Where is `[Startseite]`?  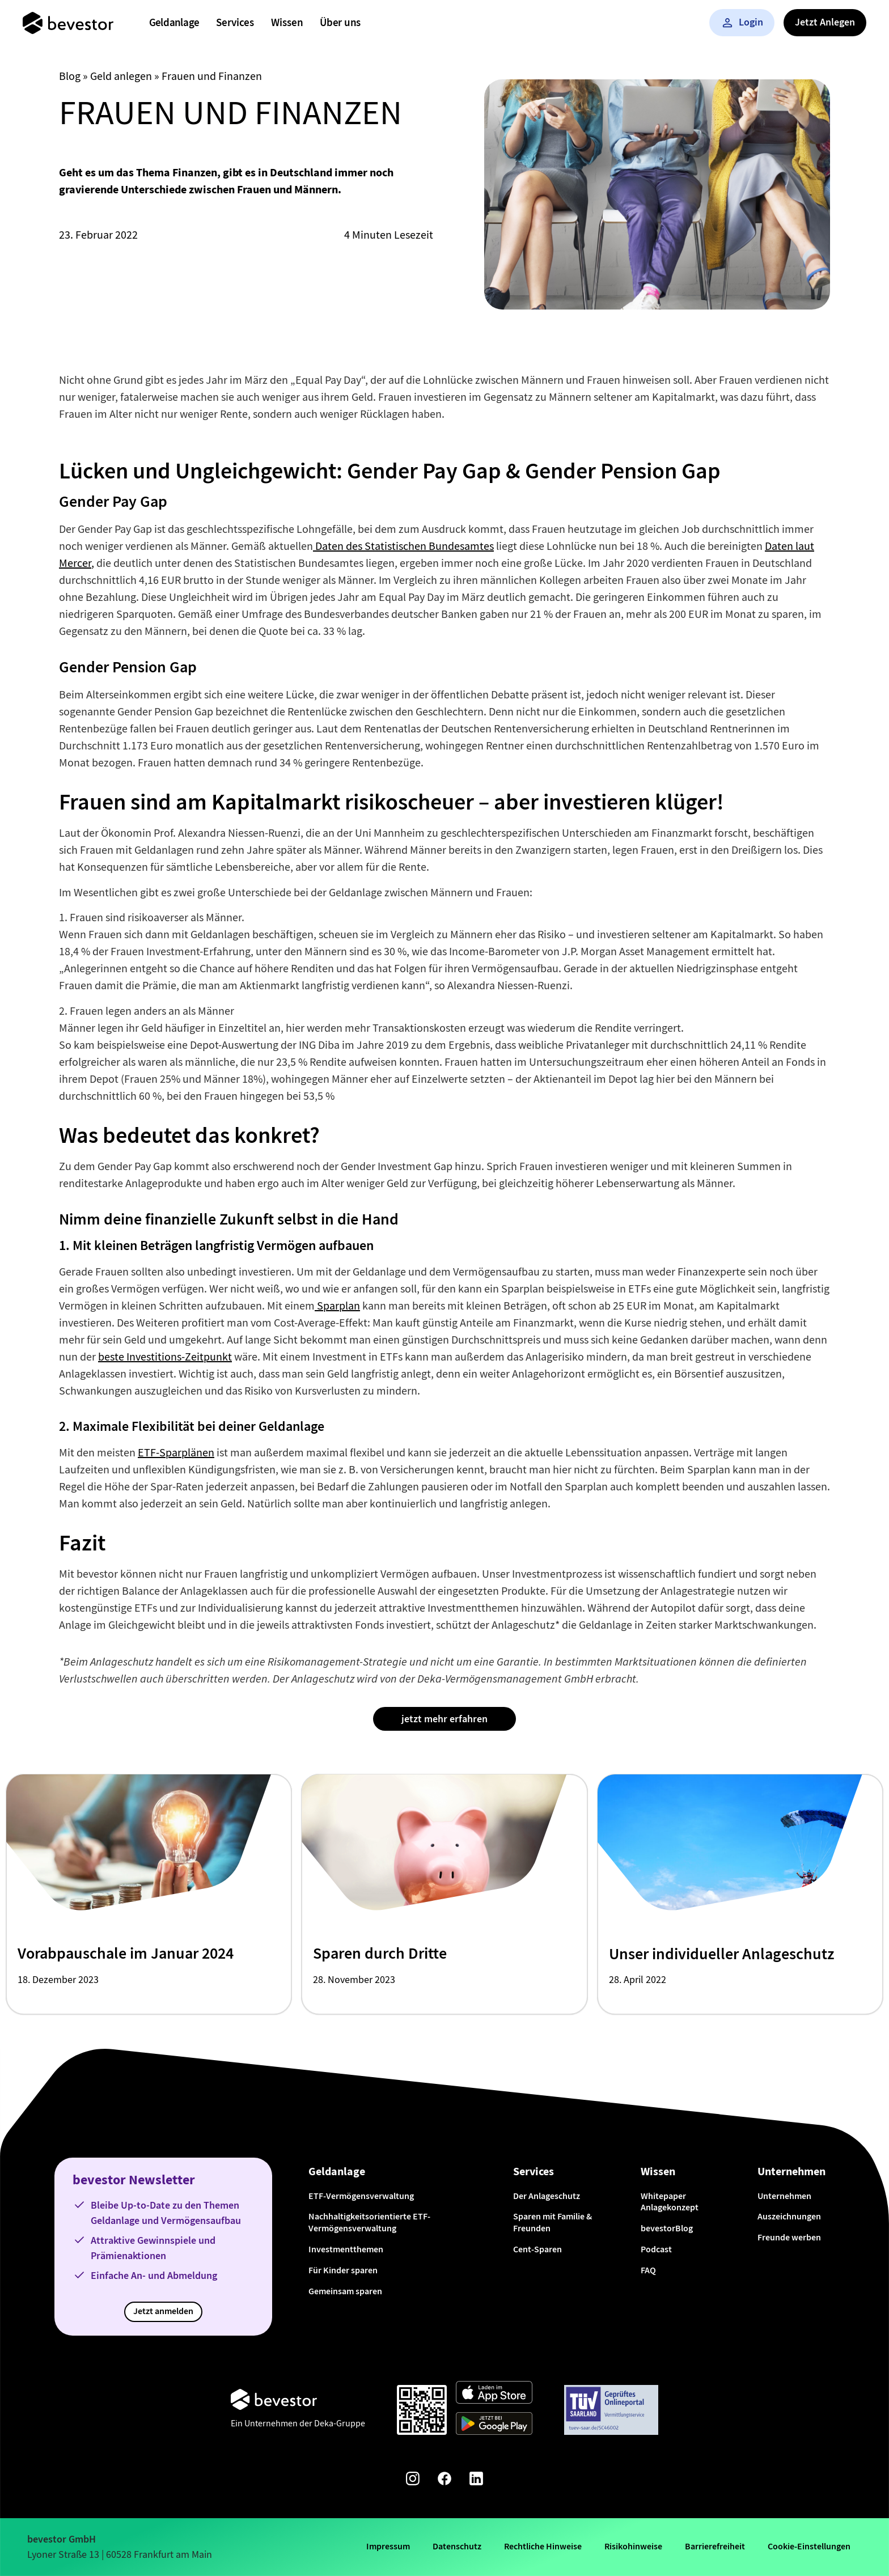
[Startseite] is located at coordinates (68, 23).